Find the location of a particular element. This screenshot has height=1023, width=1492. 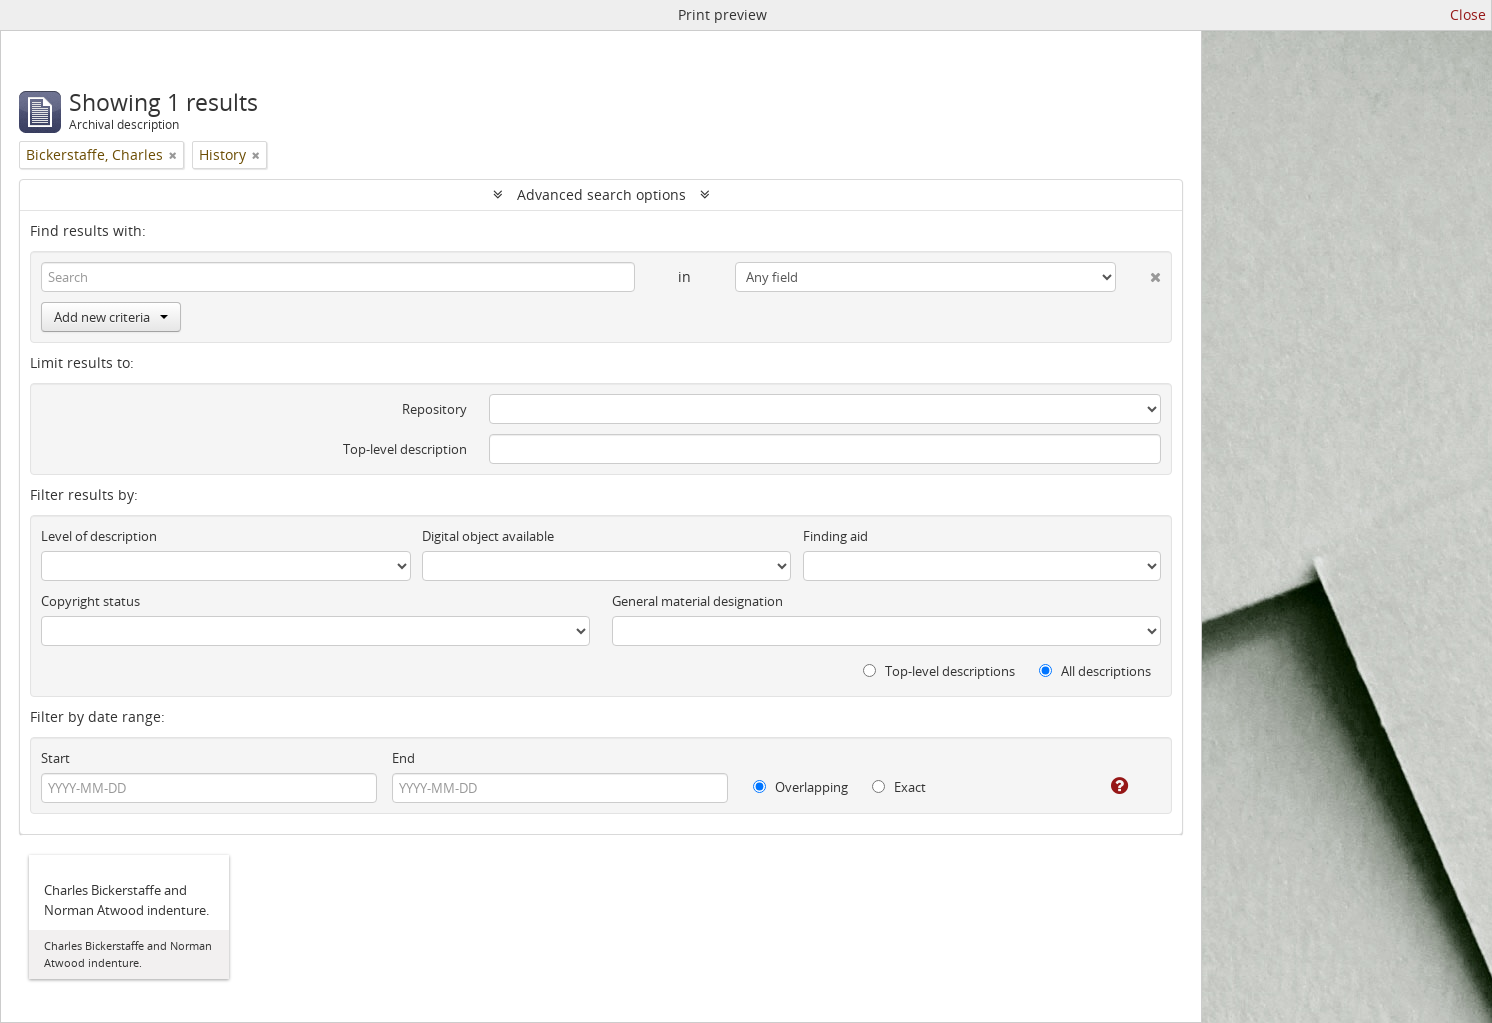

Add new criteria is located at coordinates (111, 317).